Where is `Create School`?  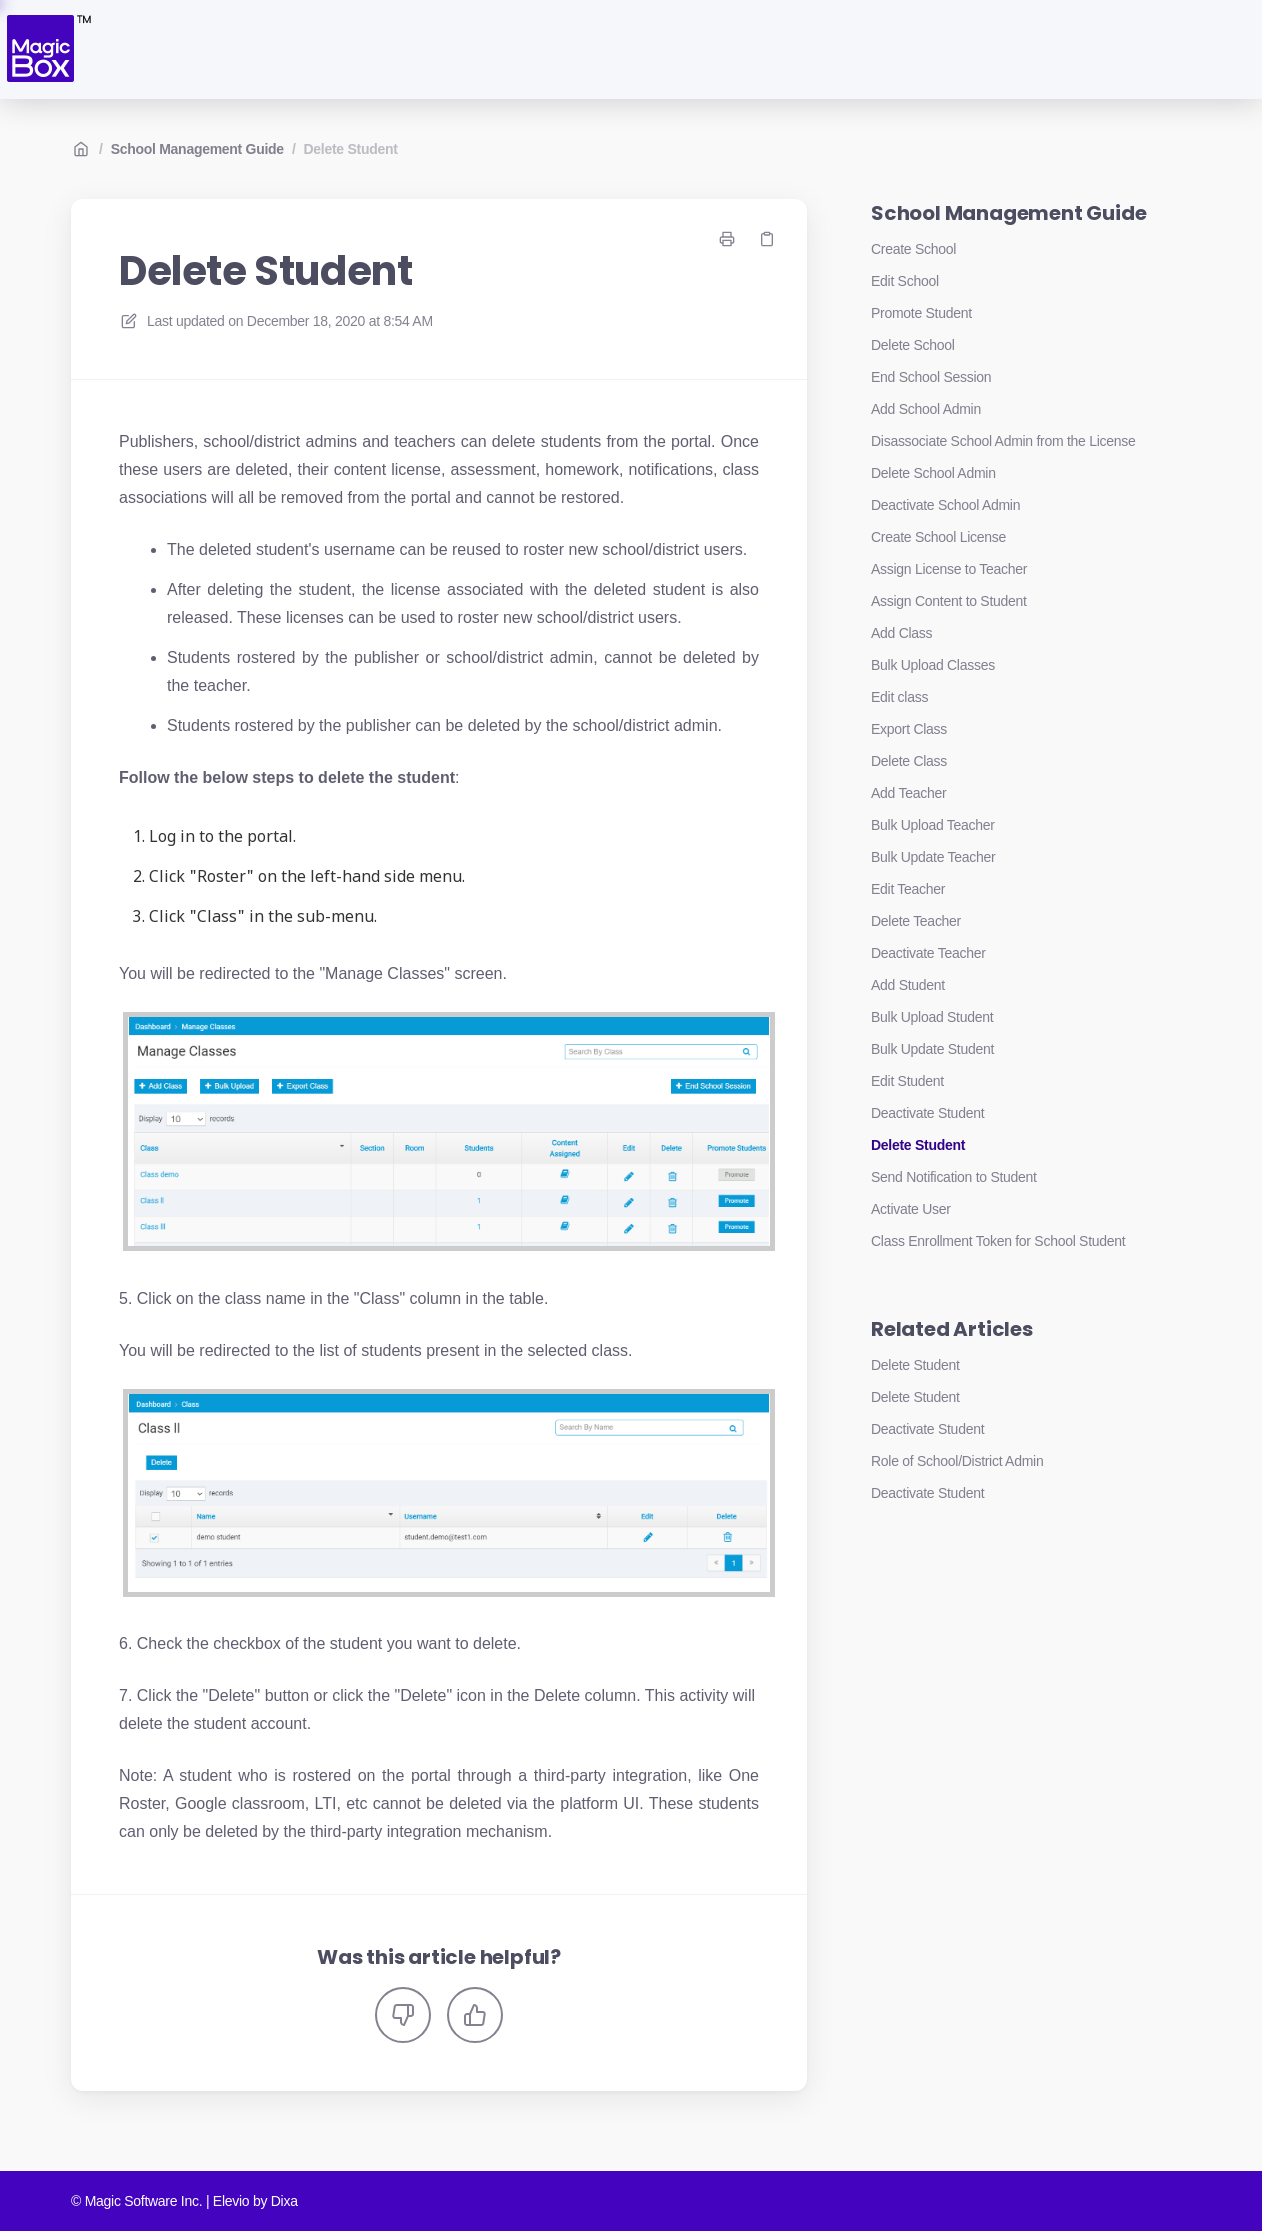
Create School is located at coordinates (913, 249).